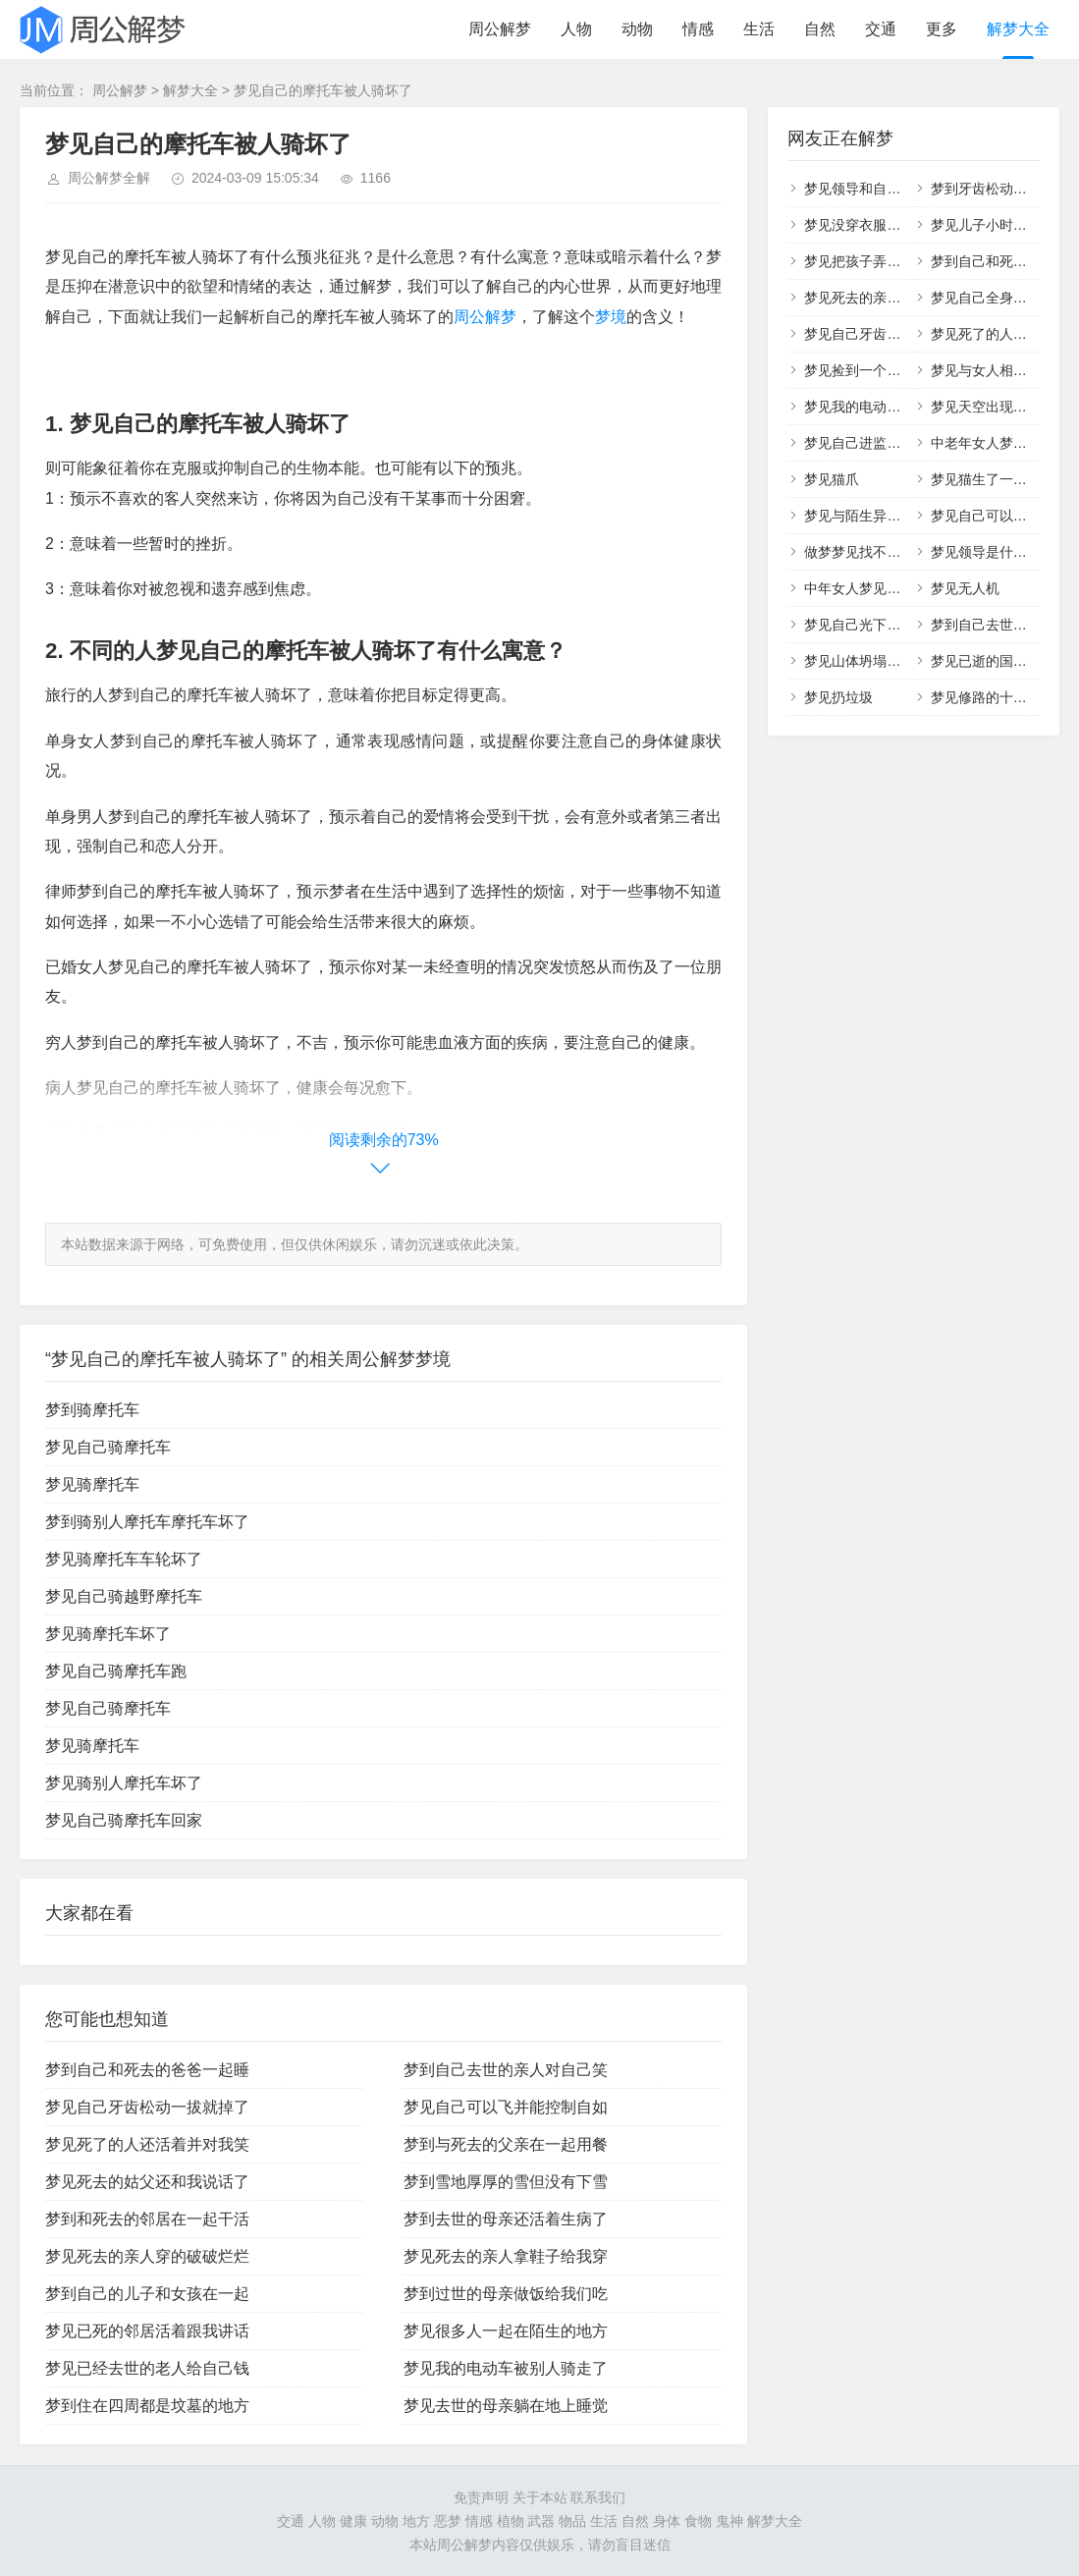 The width and height of the screenshot is (1079, 2576). I want to click on 梦见自己骑摩托车, so click(108, 1447).